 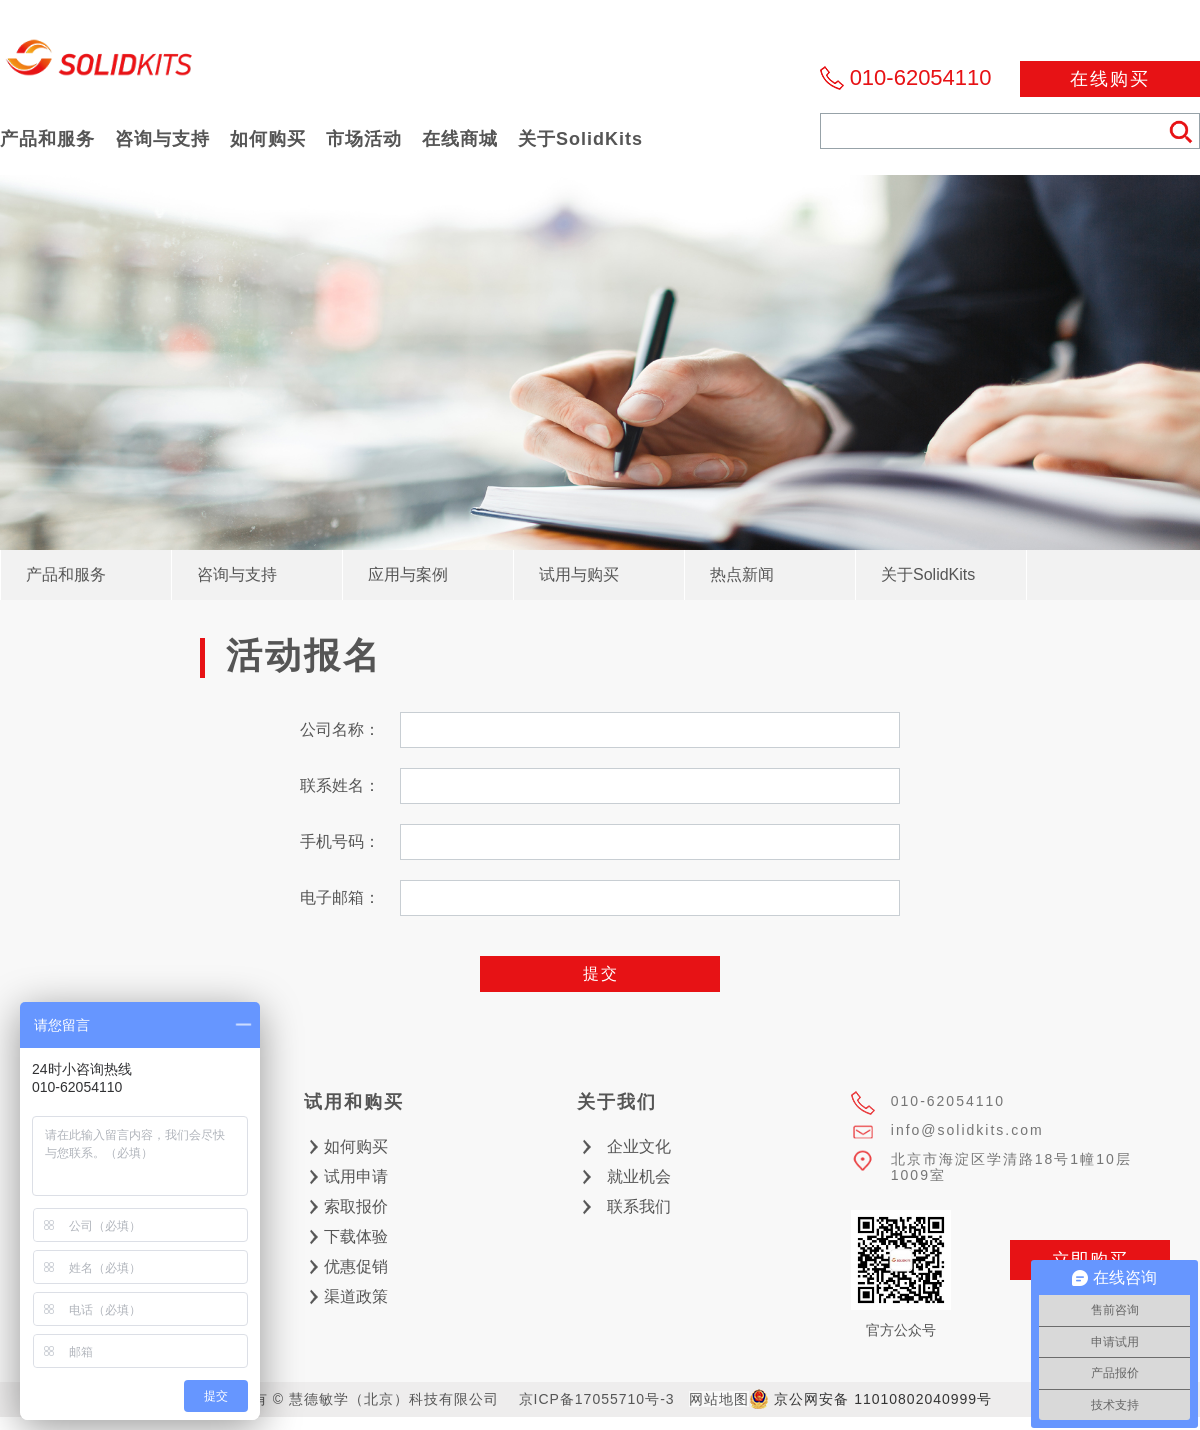 I want to click on 慧德敏学（北京）科技有限公司, so click(x=100, y=63).